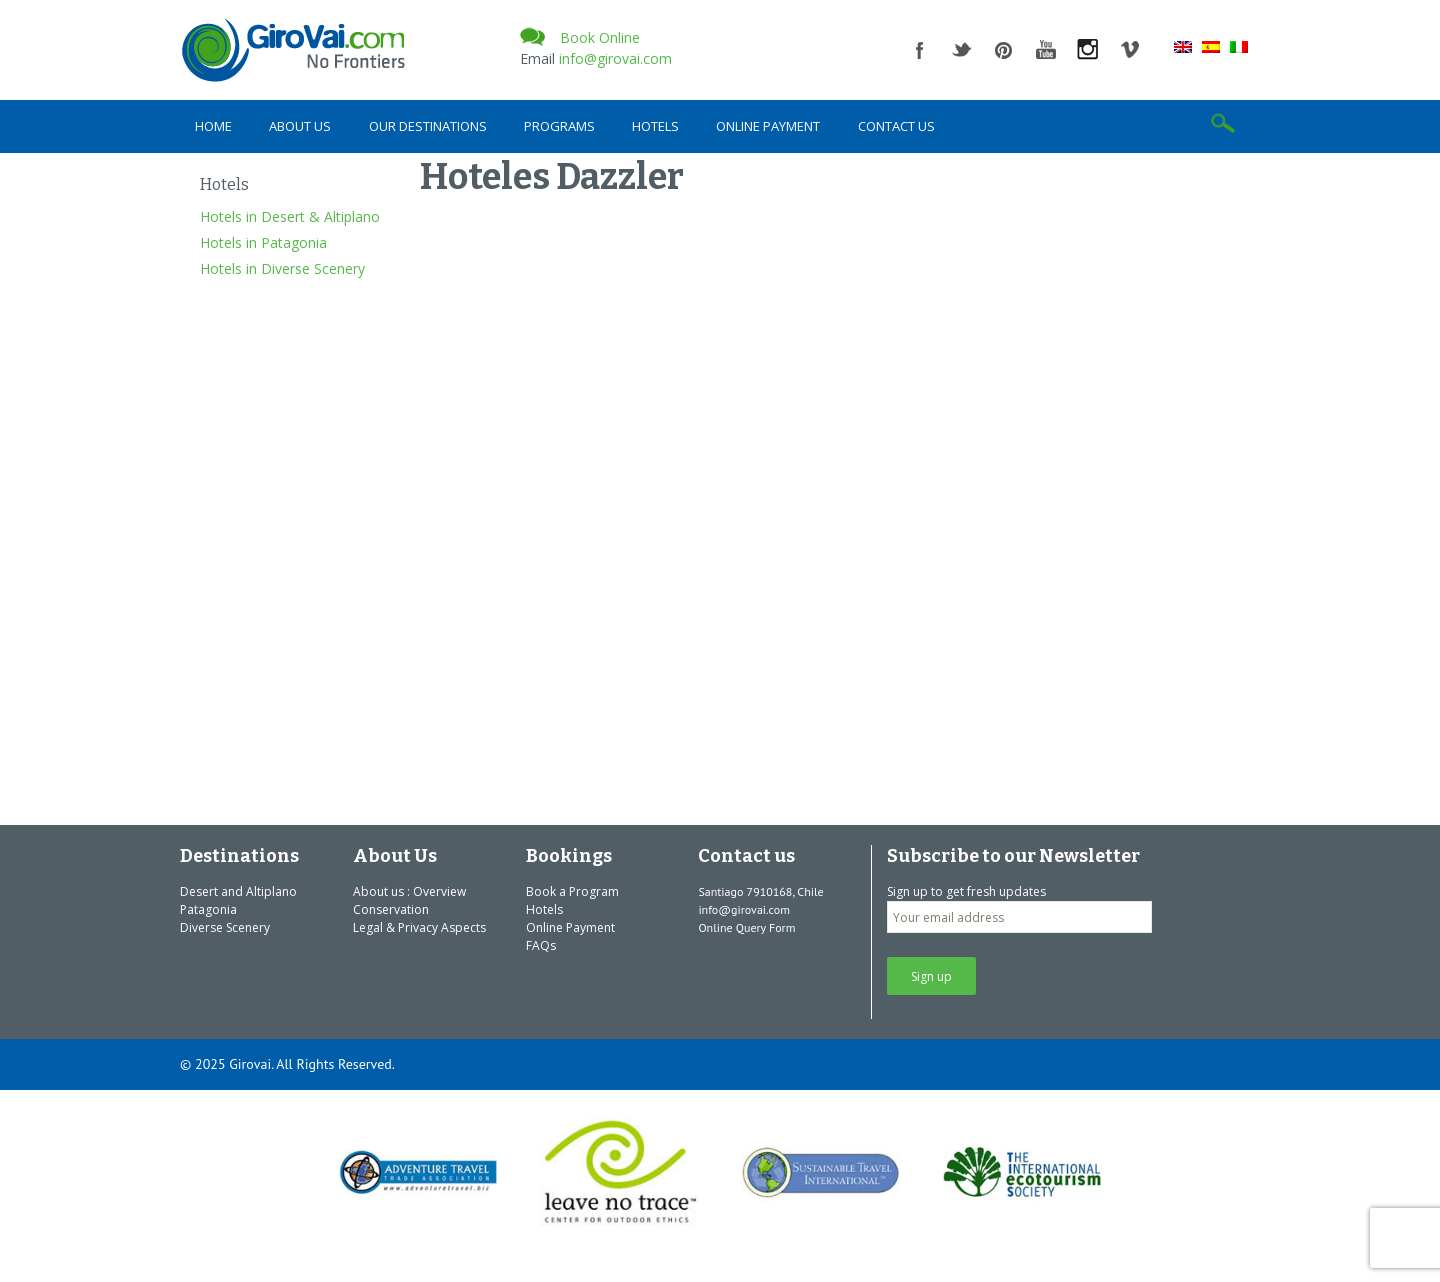 This screenshot has width=1440, height=1282. I want to click on FAQs, so click(541, 945).